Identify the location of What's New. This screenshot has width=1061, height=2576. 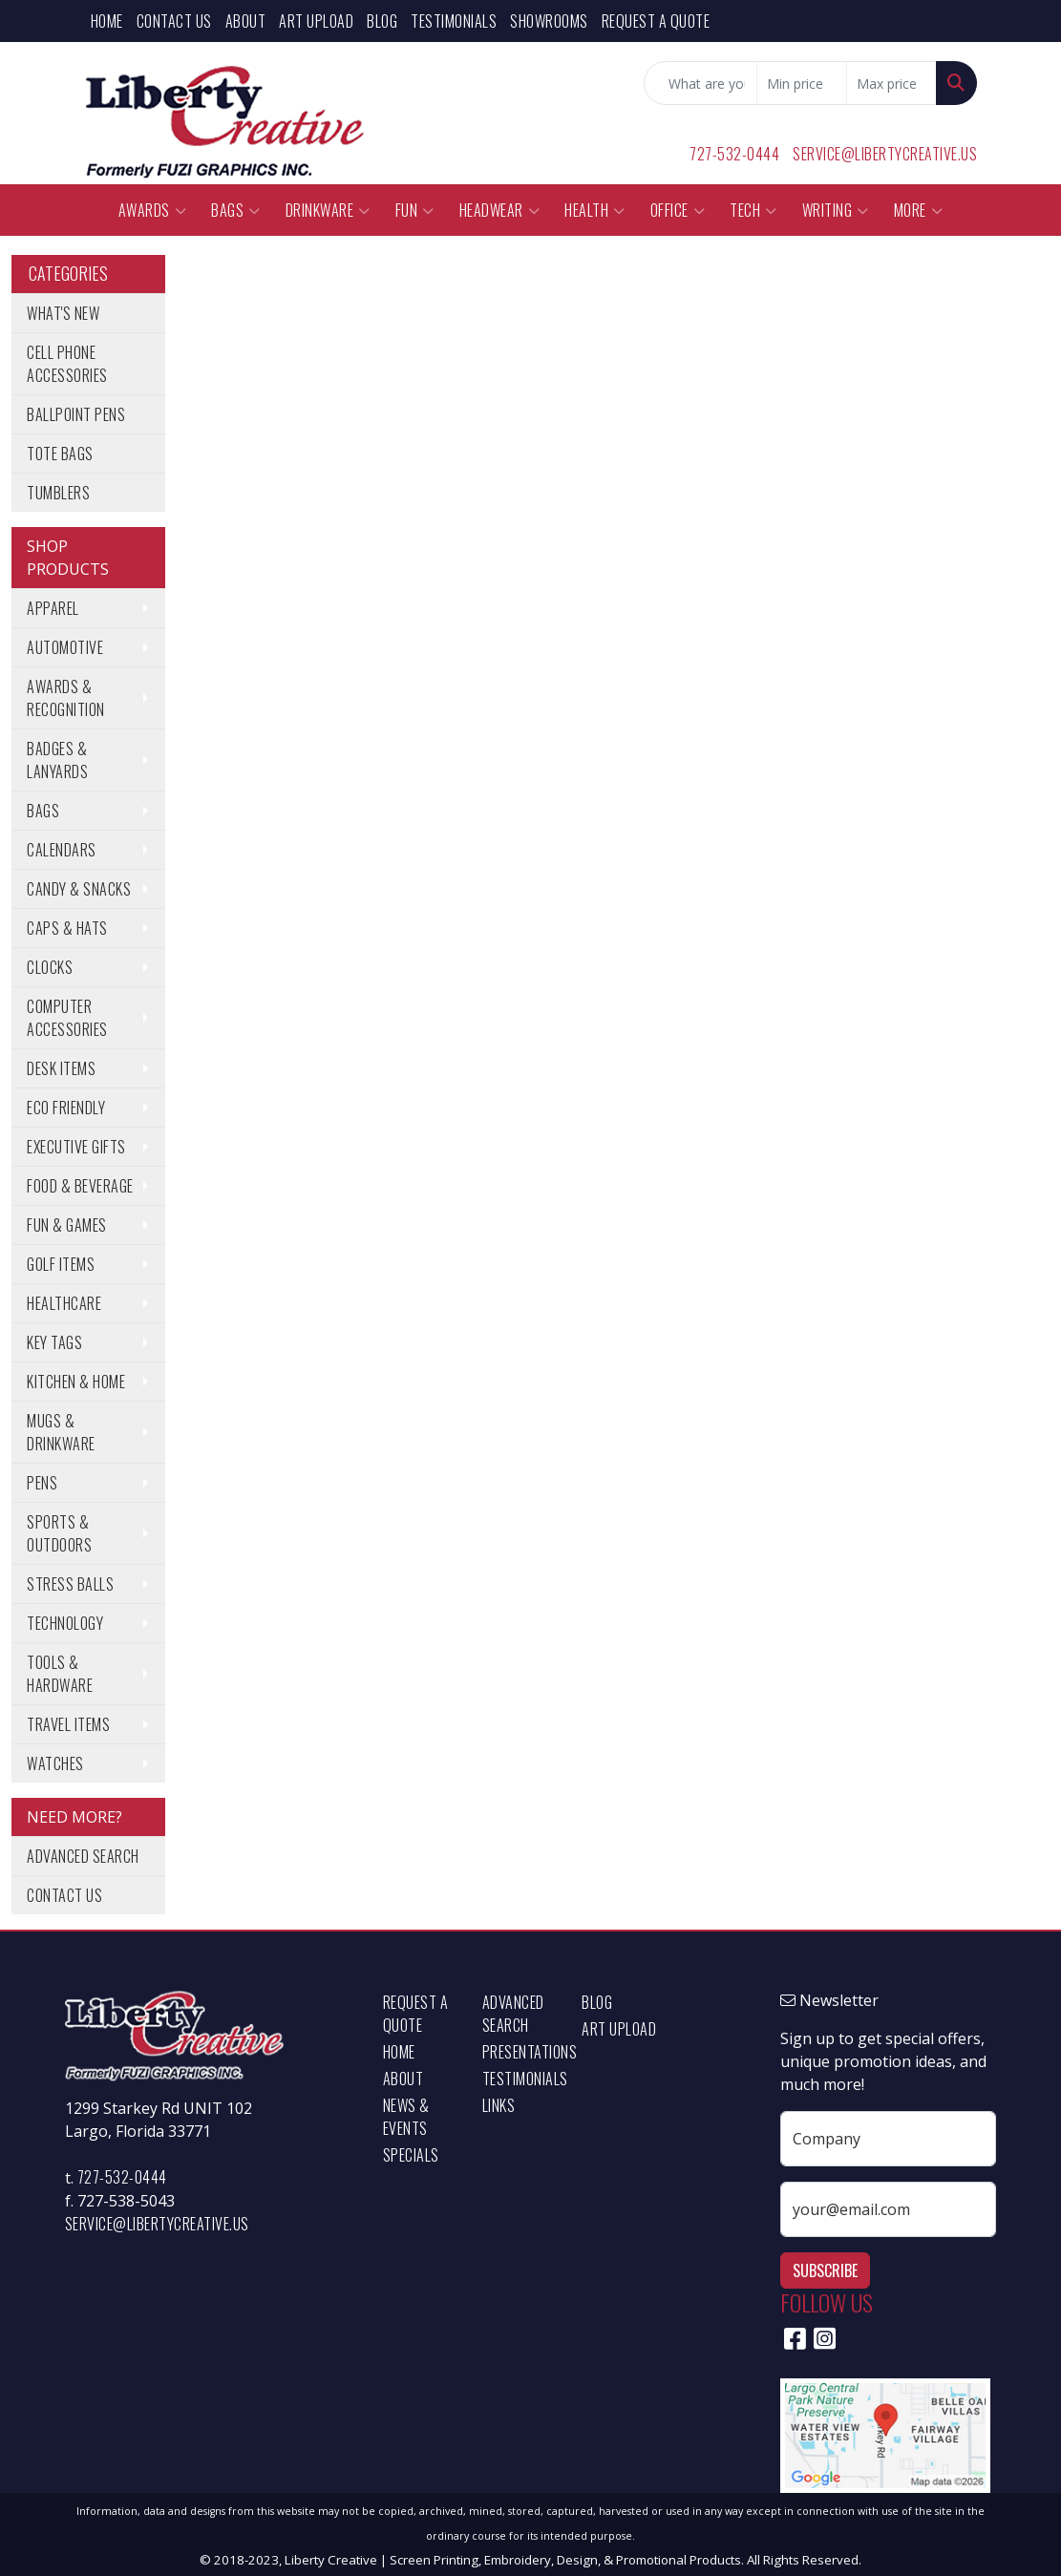
(63, 313).